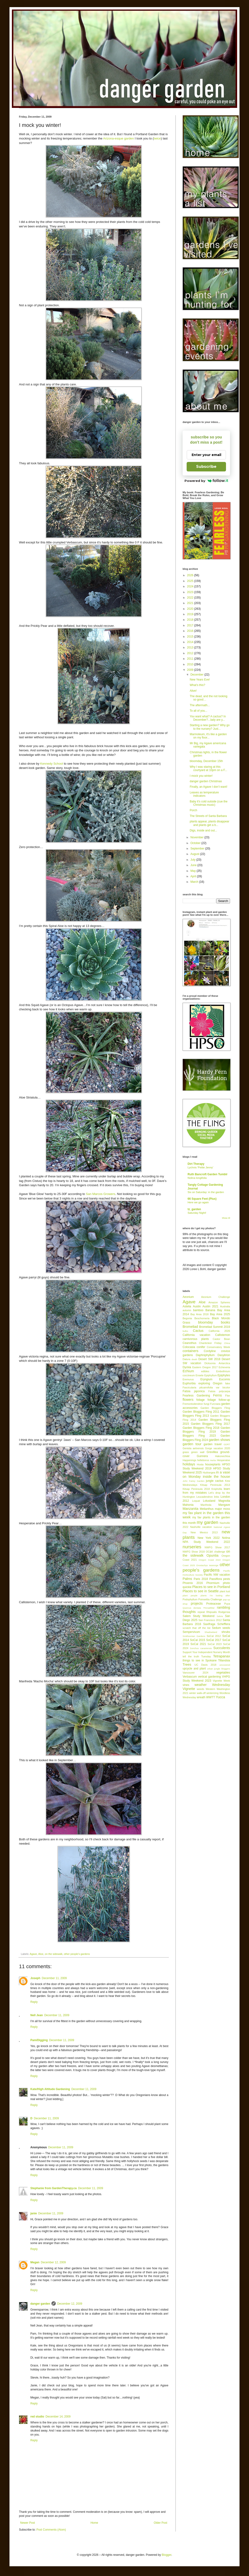 The image size is (249, 2576). What do you see at coordinates (37, 2416) in the screenshot?
I see `red studio` at bounding box center [37, 2416].